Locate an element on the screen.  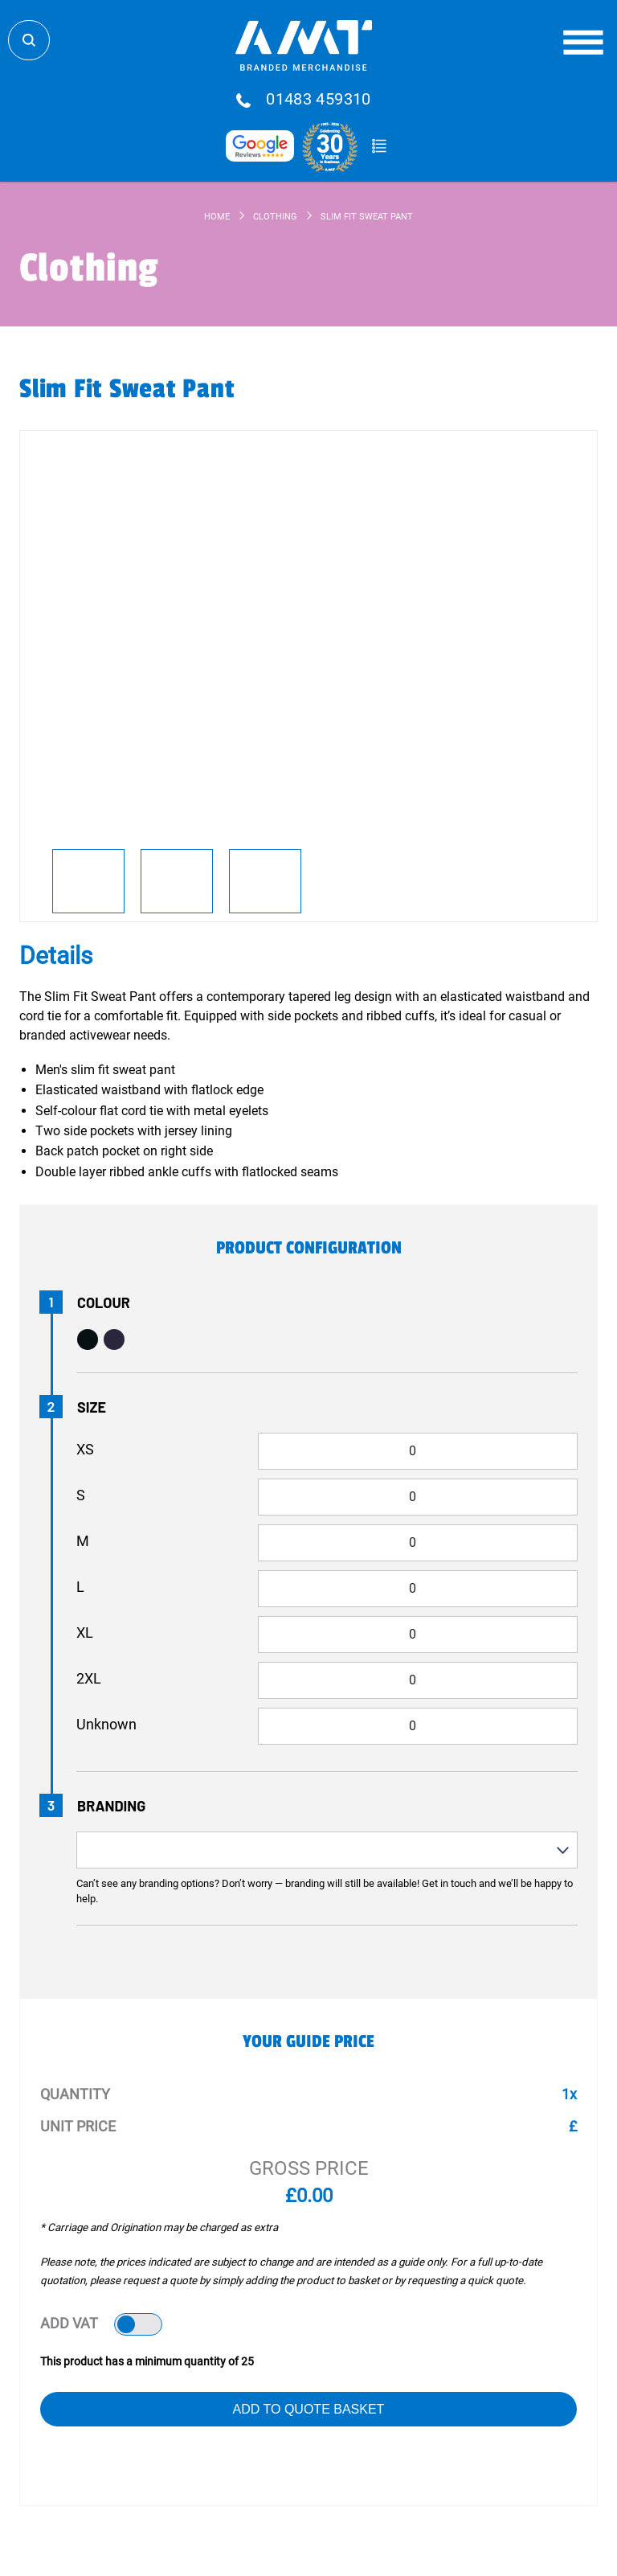
Unknown is located at coordinates (106, 1724).